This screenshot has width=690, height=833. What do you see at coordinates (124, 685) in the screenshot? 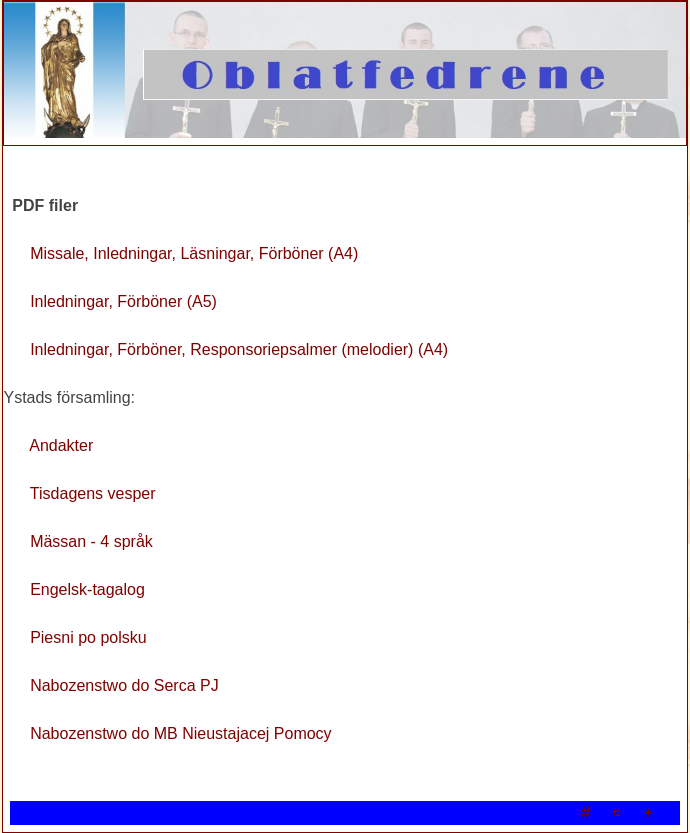
I see `Nabozenstwo do Serca PJ` at bounding box center [124, 685].